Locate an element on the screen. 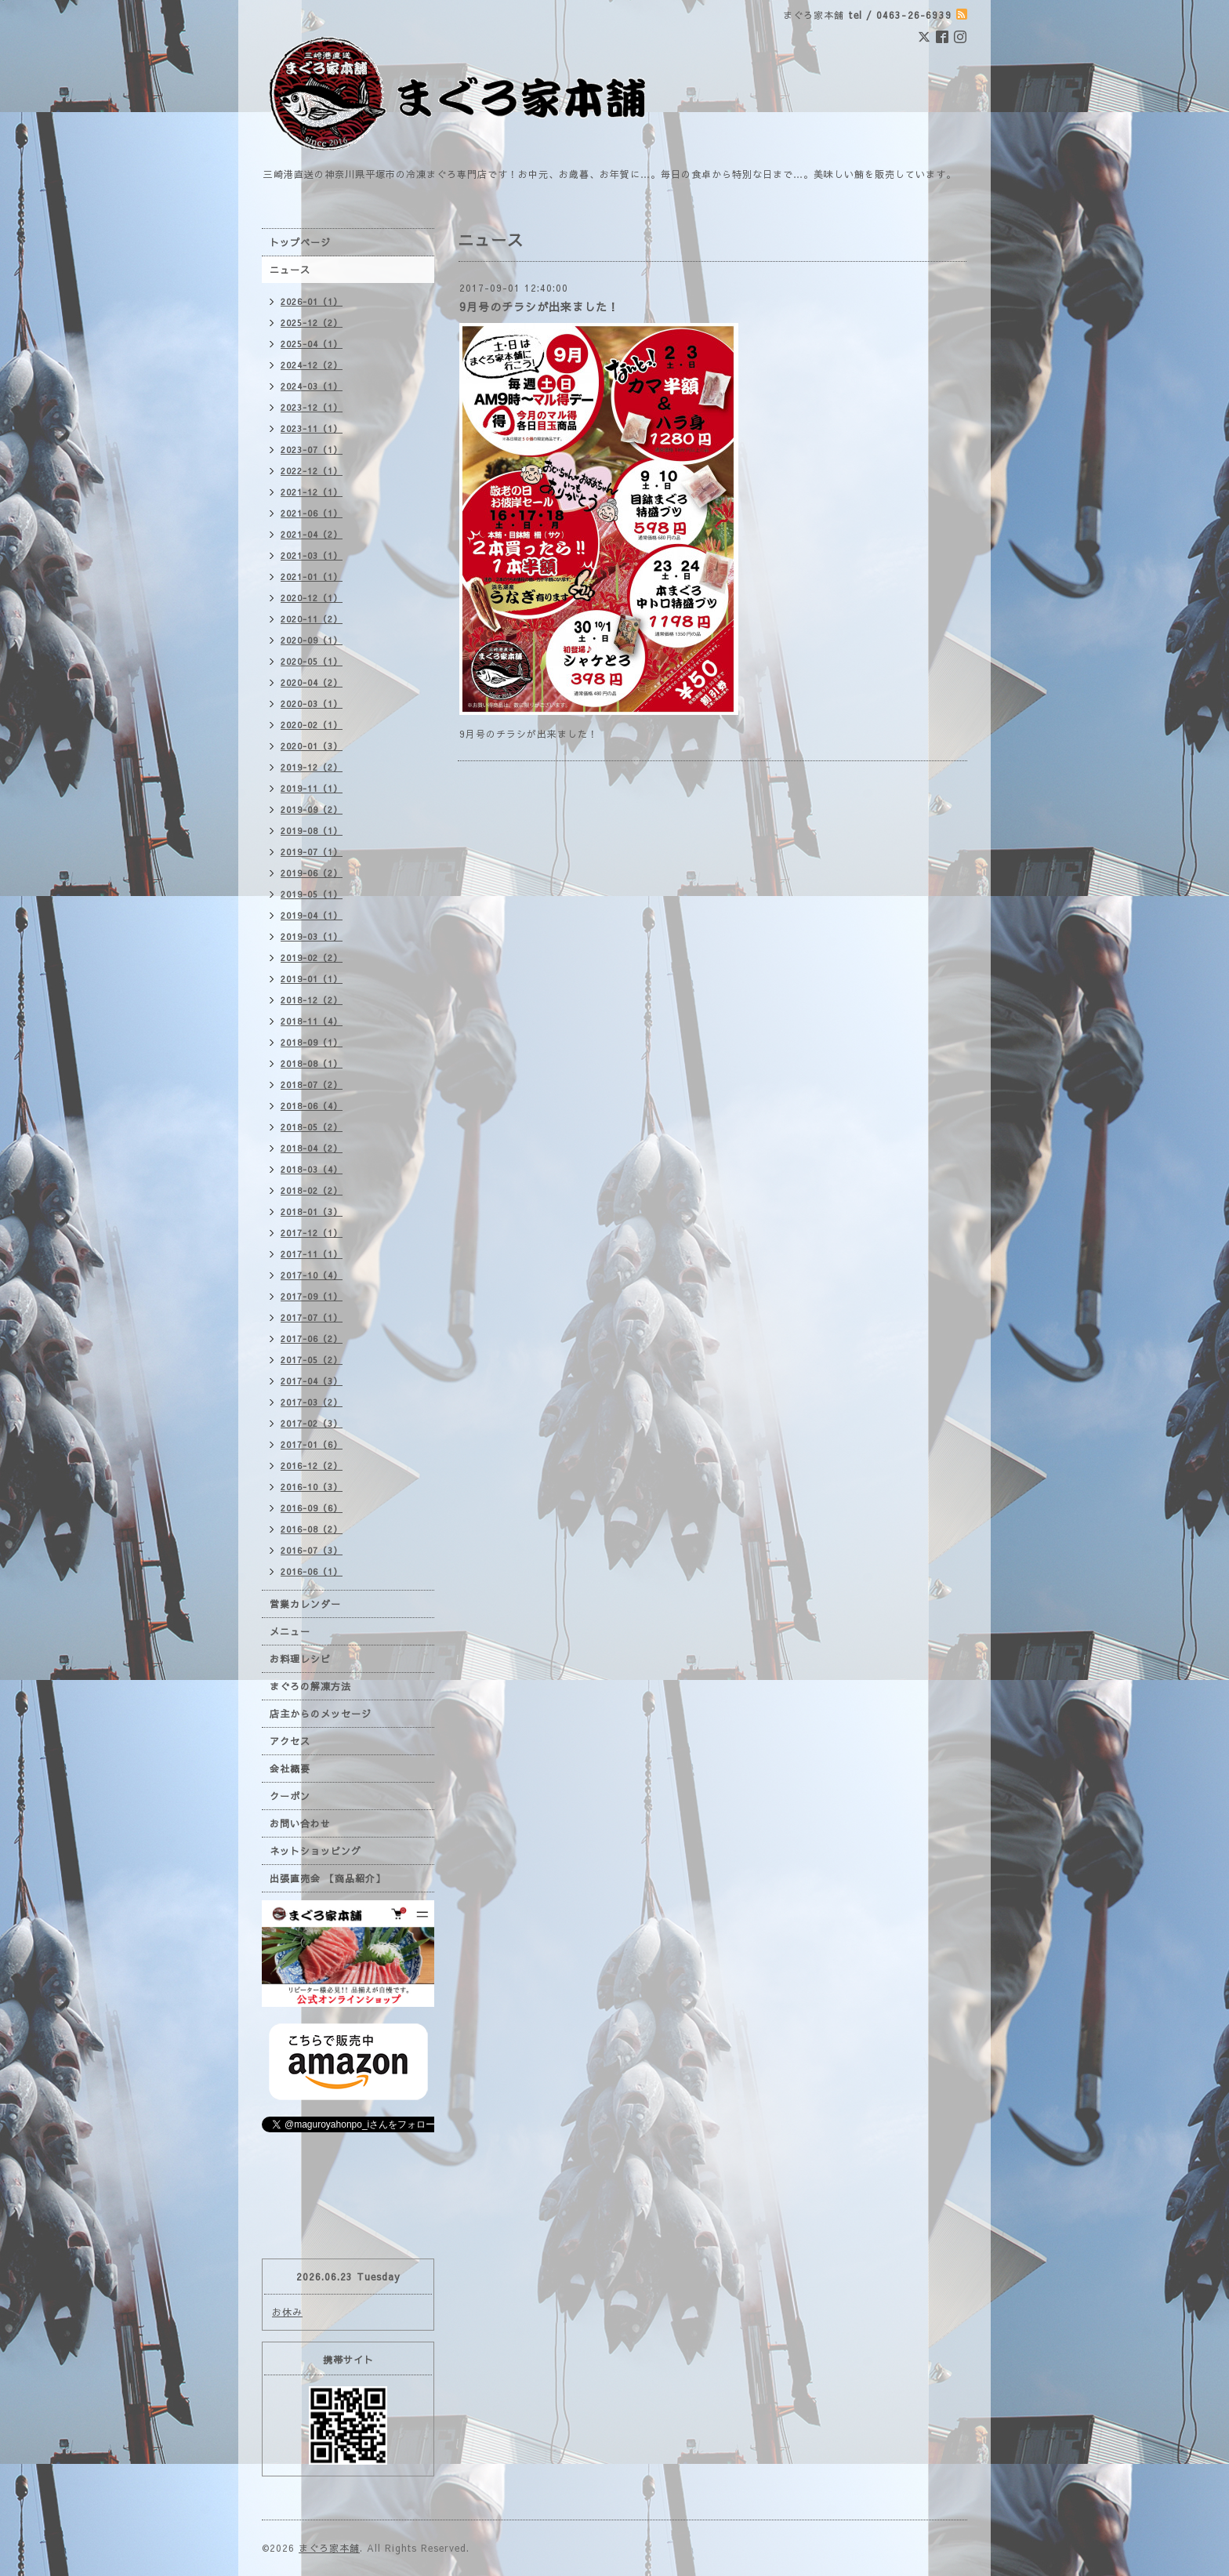  2017-10（4） is located at coordinates (312, 1275).